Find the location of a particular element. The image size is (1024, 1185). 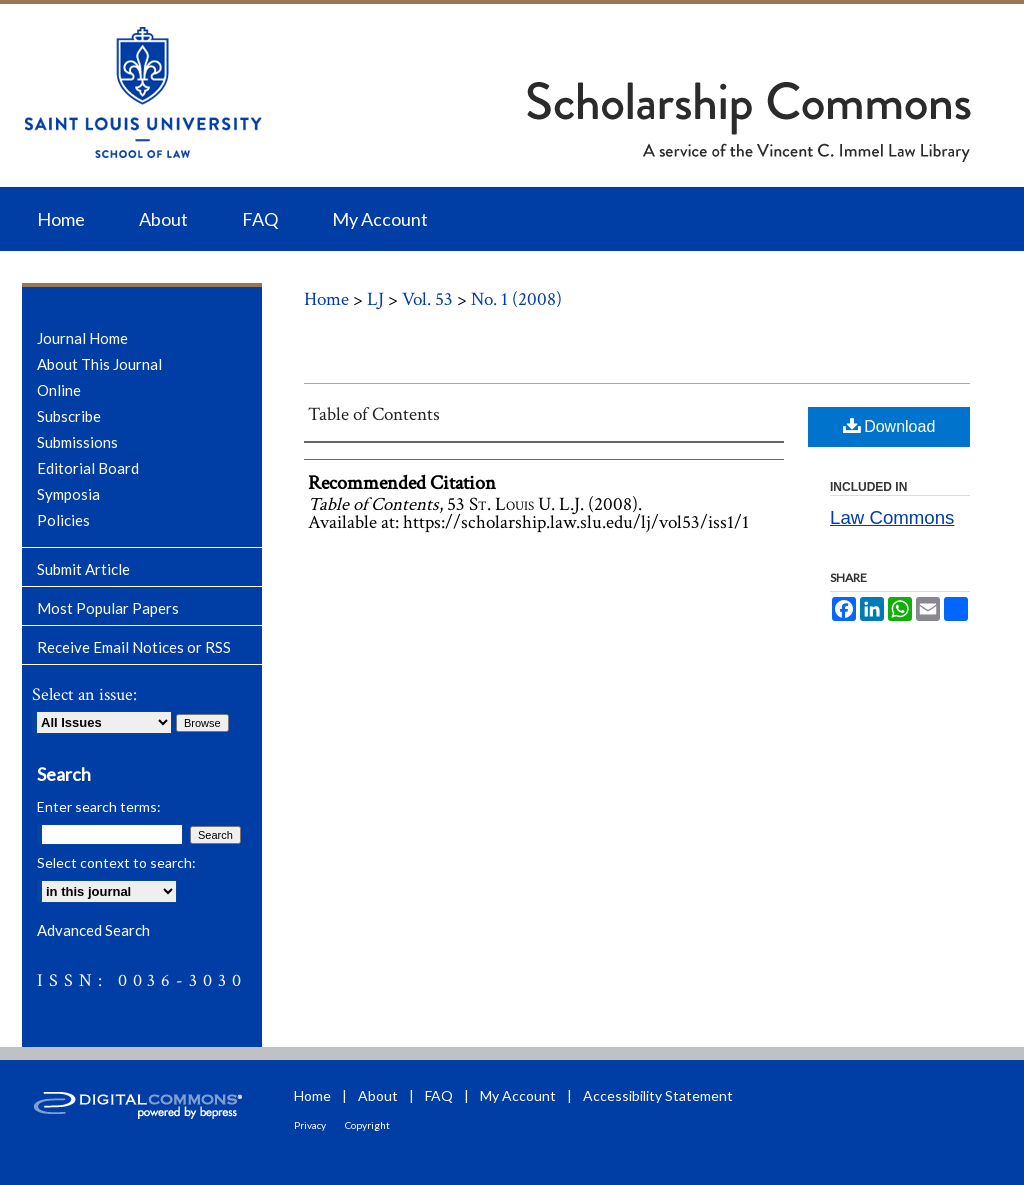

Enter search terms: is located at coordinates (99, 806).